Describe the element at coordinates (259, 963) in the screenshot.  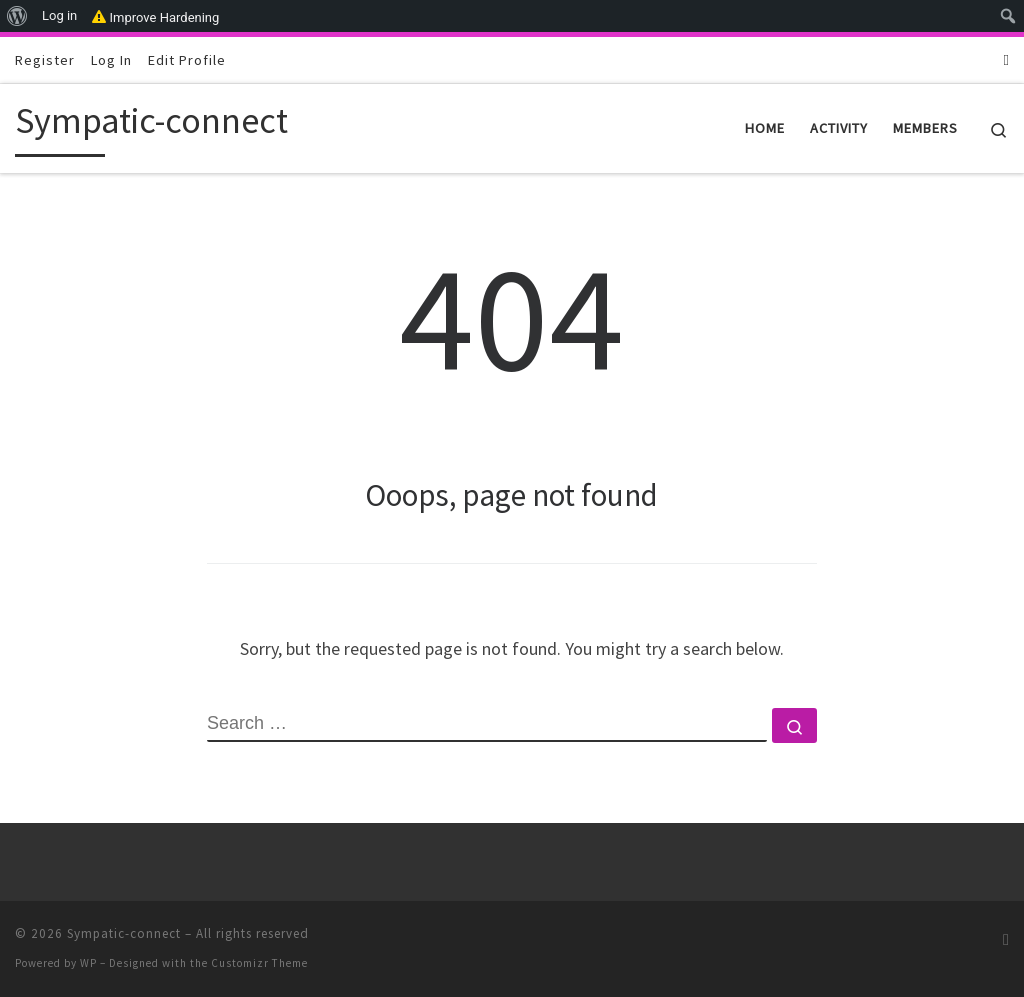
I see `Customizr Theme` at that location.